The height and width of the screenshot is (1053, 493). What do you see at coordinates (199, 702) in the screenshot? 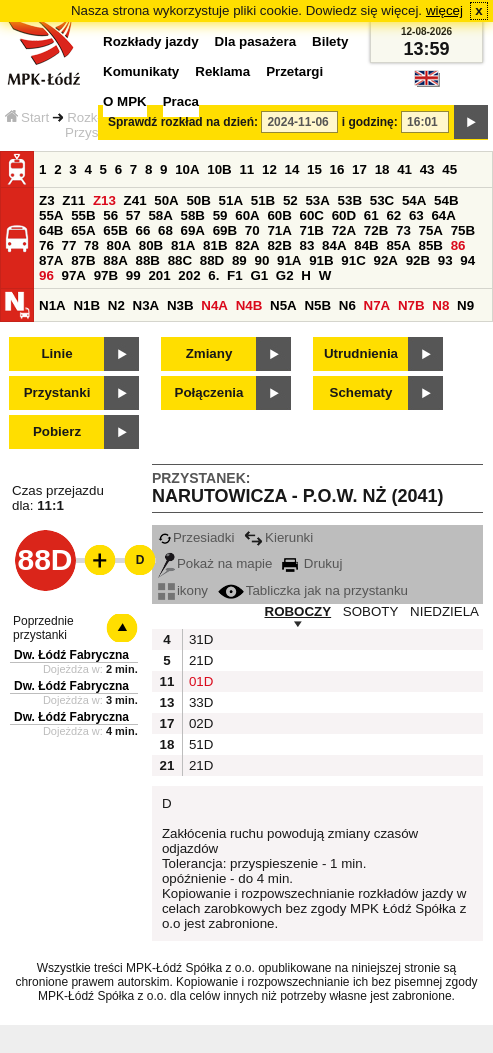
I see `33D` at bounding box center [199, 702].